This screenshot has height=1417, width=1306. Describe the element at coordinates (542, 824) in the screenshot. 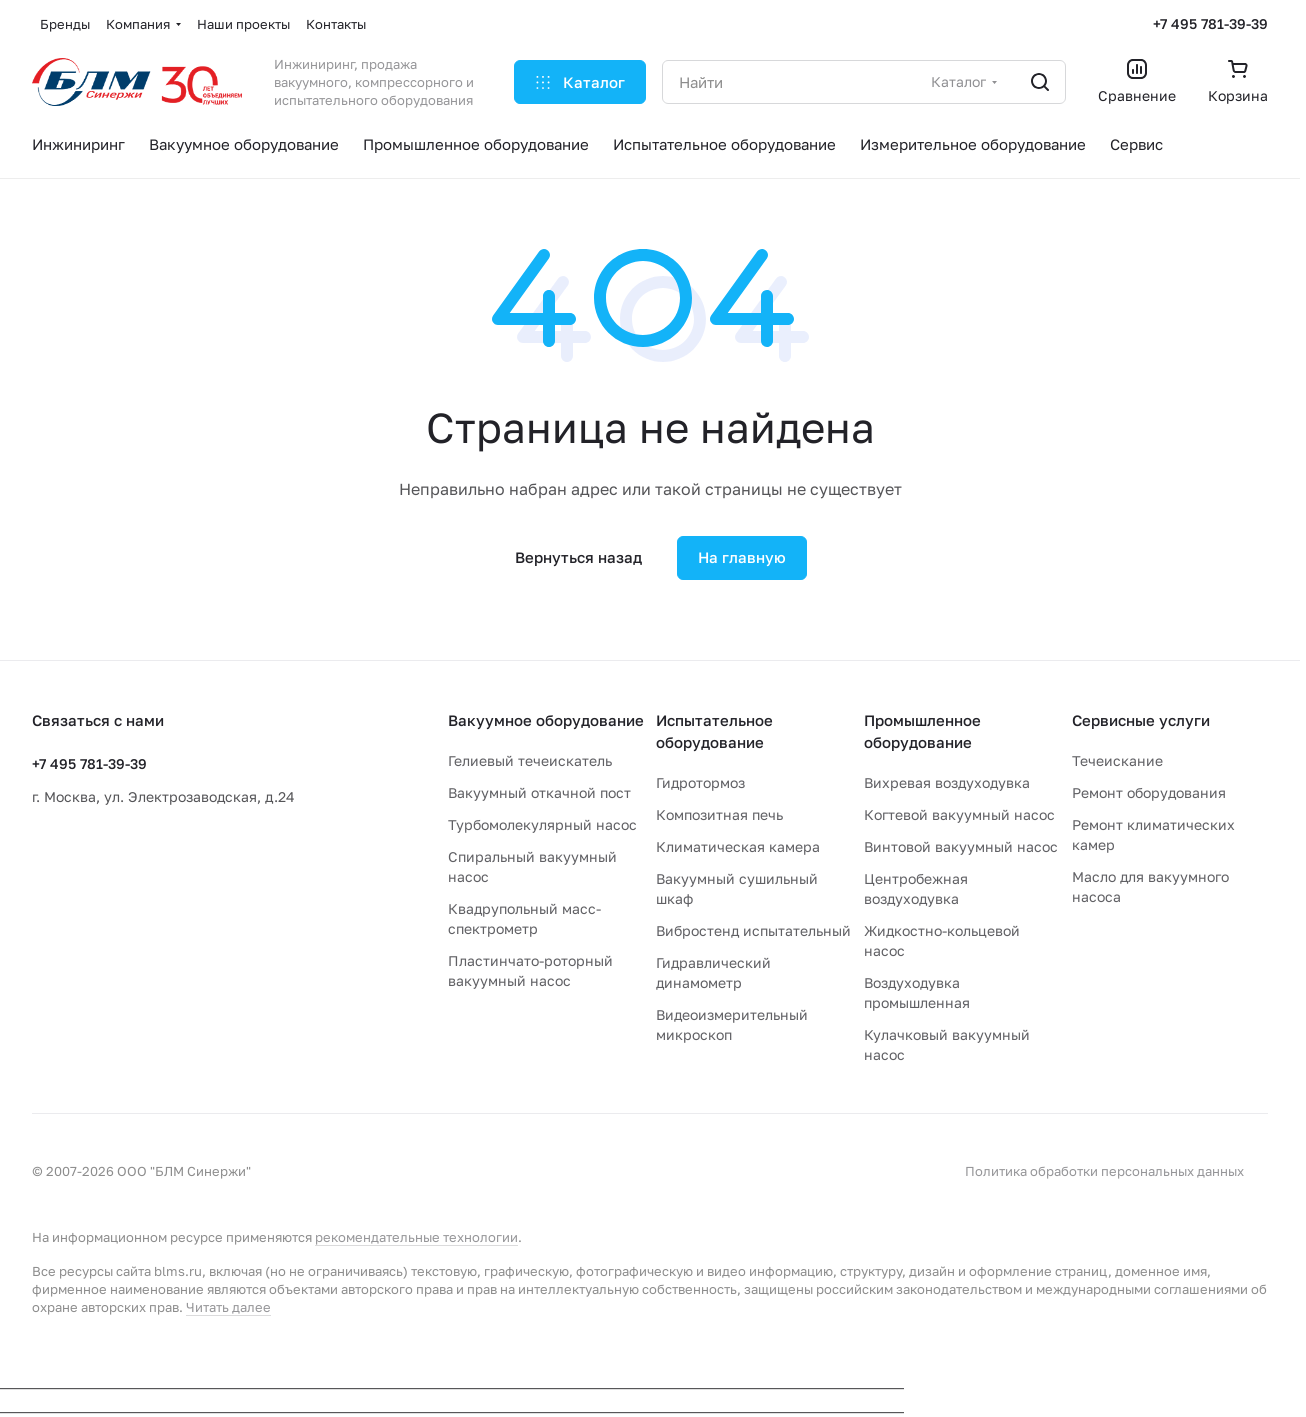

I see `Турбомолекулярный насос` at that location.